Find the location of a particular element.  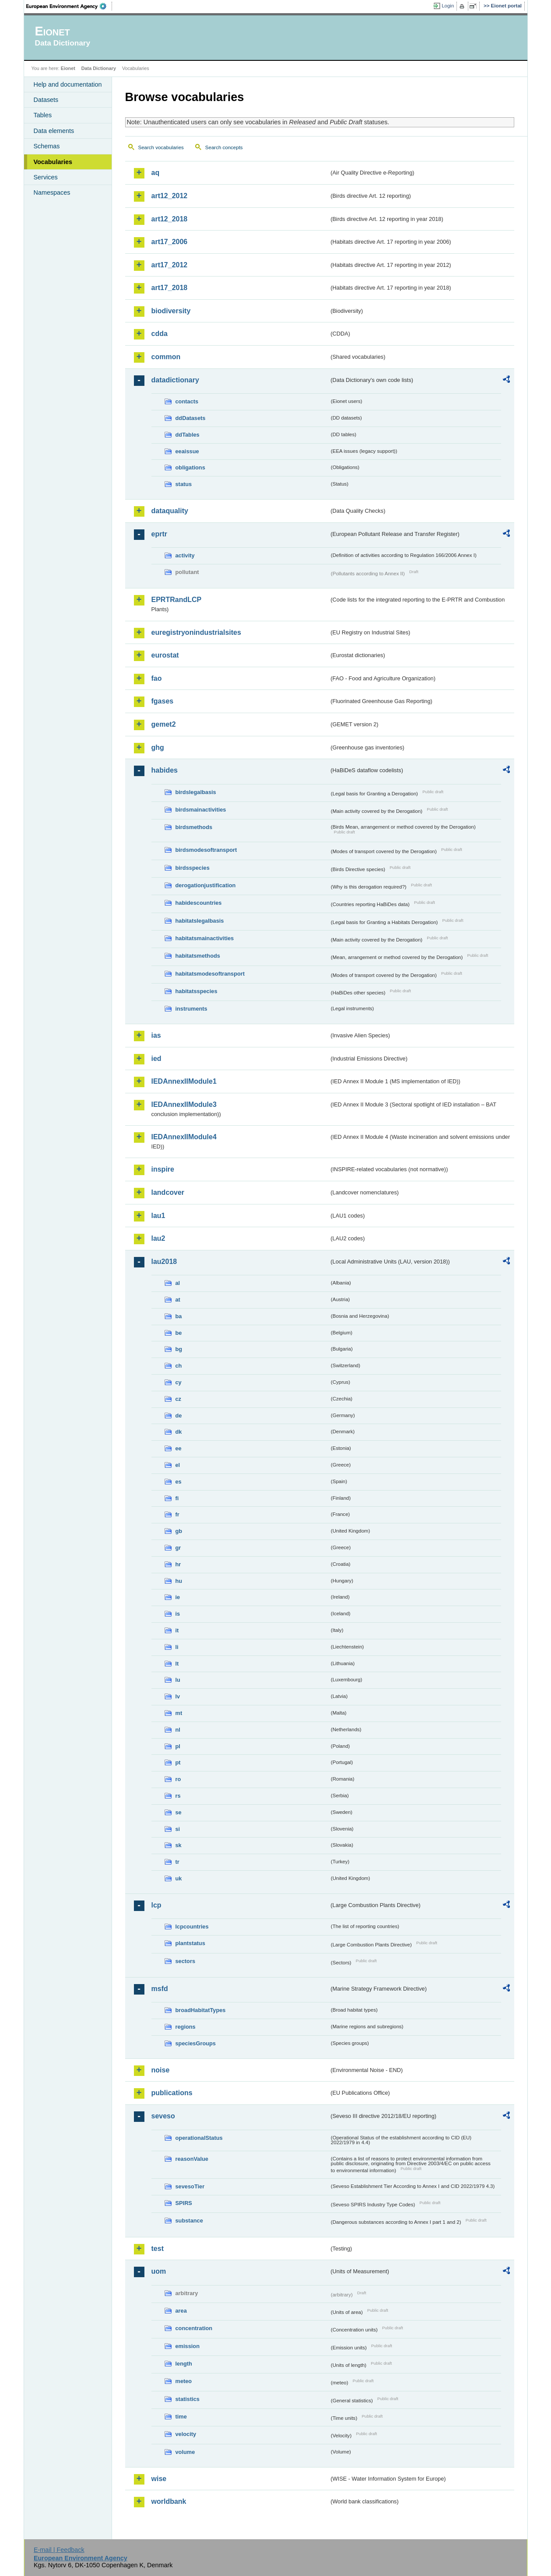

gb is located at coordinates (178, 1531).